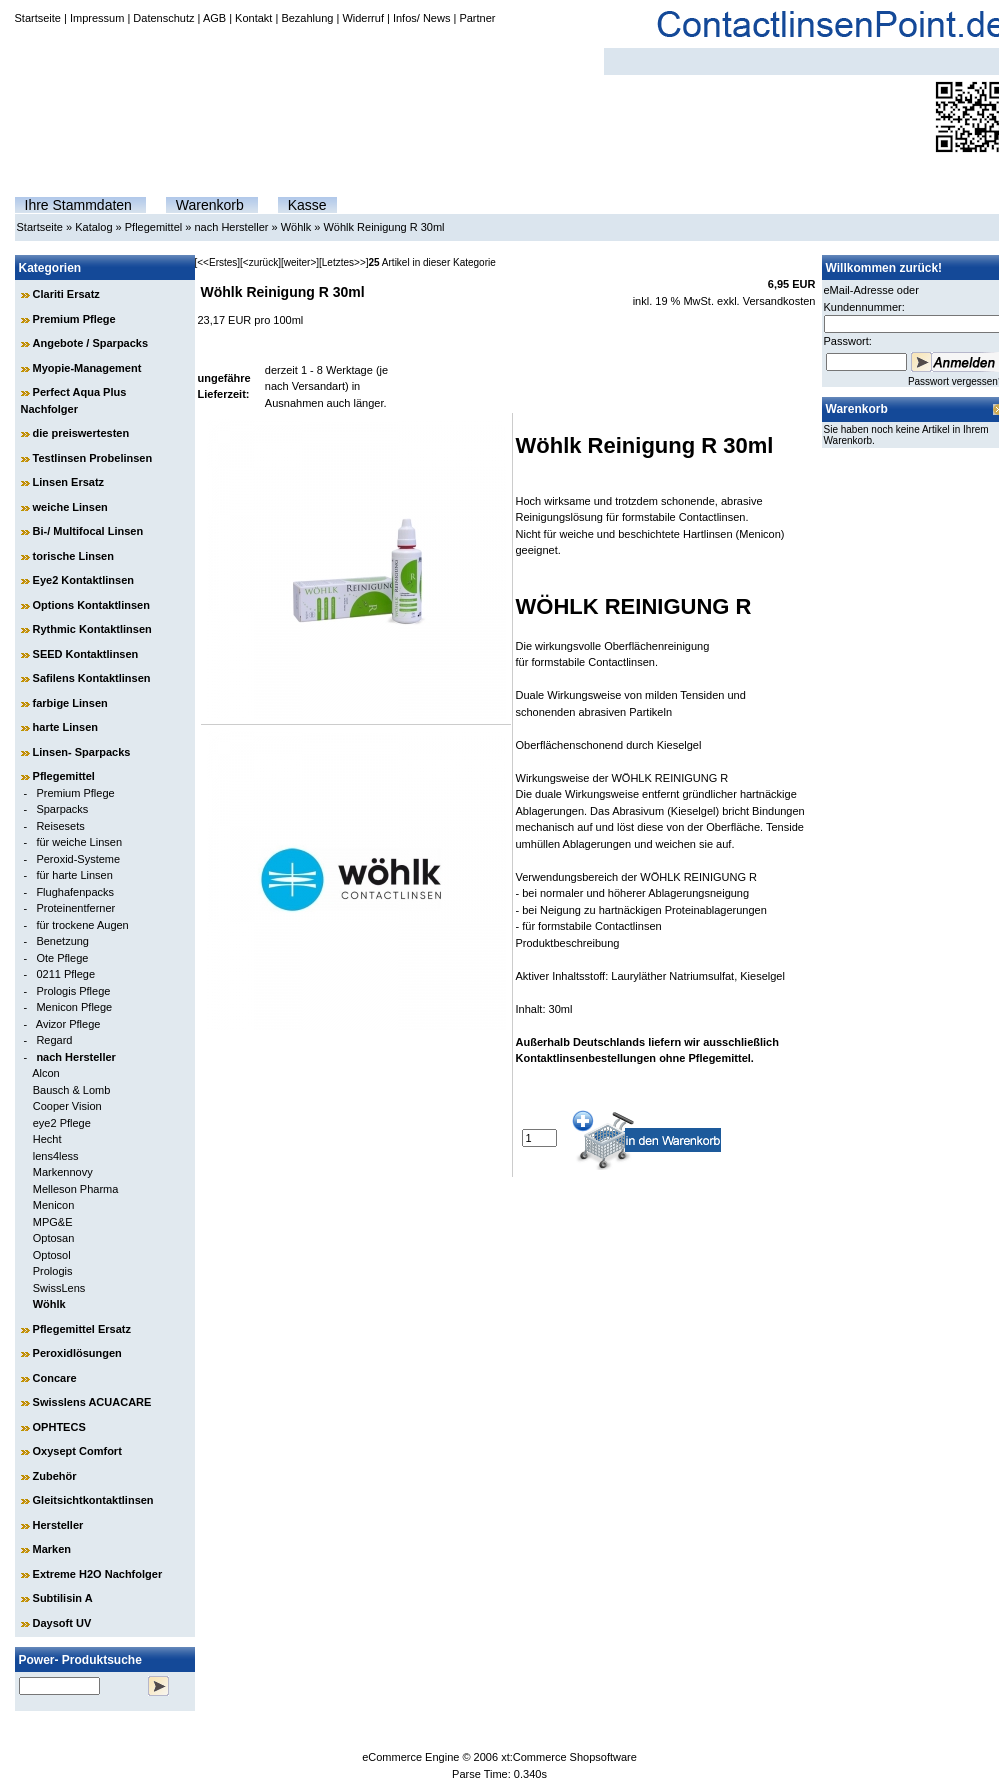  Describe the element at coordinates (77, 1451) in the screenshot. I see `Oxysept Comfort` at that location.